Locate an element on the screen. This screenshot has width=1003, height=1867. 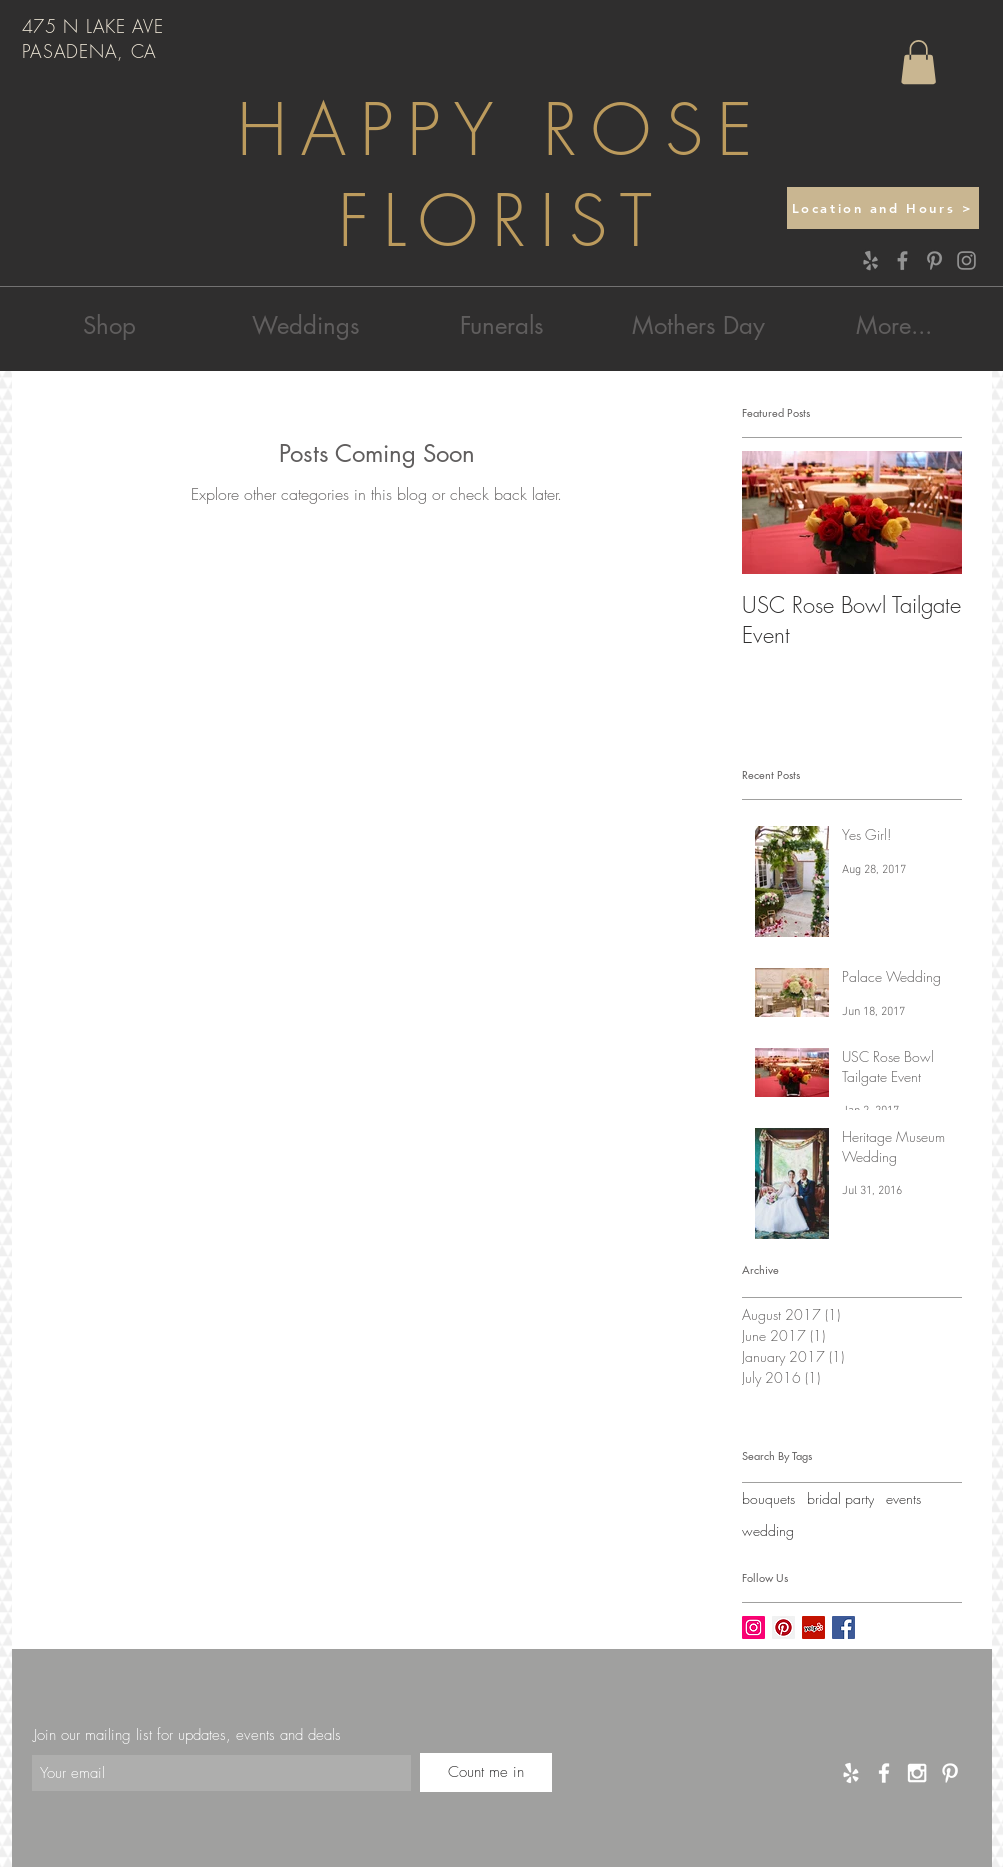
events is located at coordinates (903, 1498).